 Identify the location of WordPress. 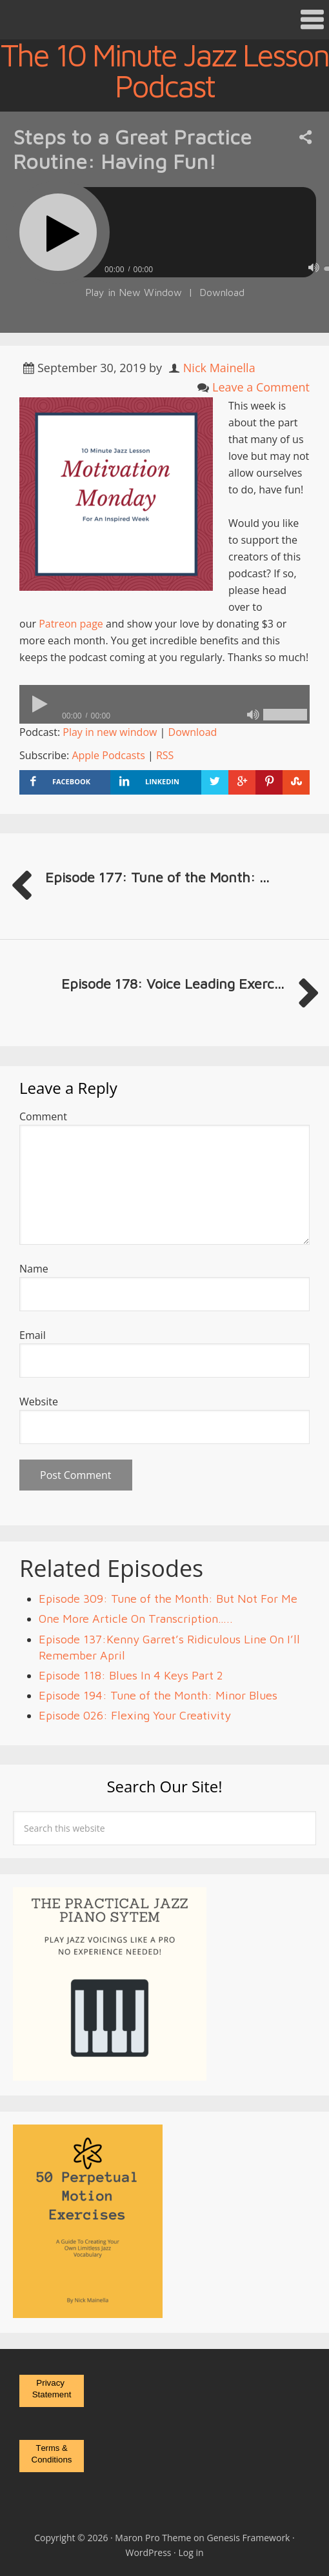
(148, 2552).